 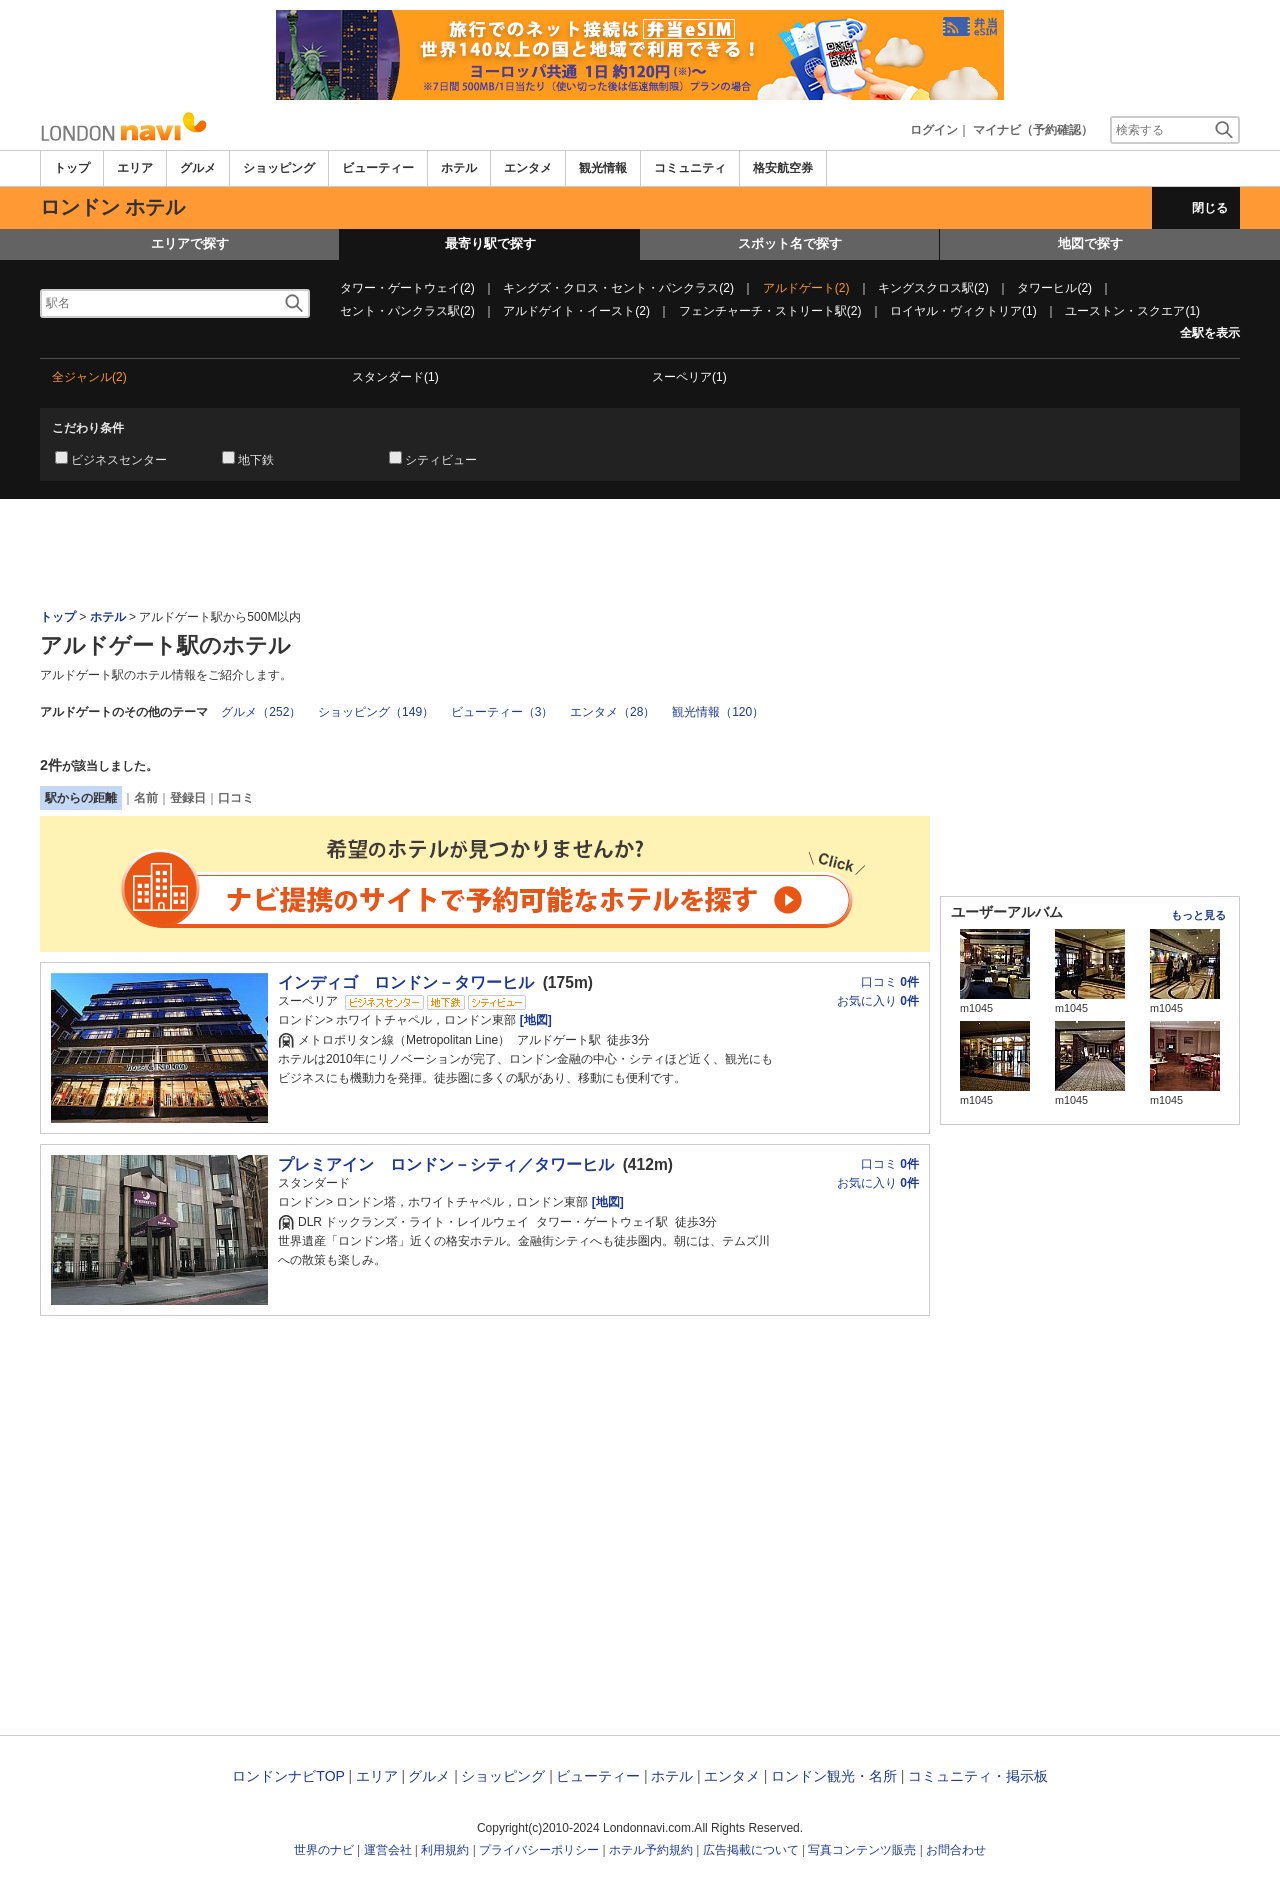 I want to click on スポット名で探す, so click(x=790, y=243).